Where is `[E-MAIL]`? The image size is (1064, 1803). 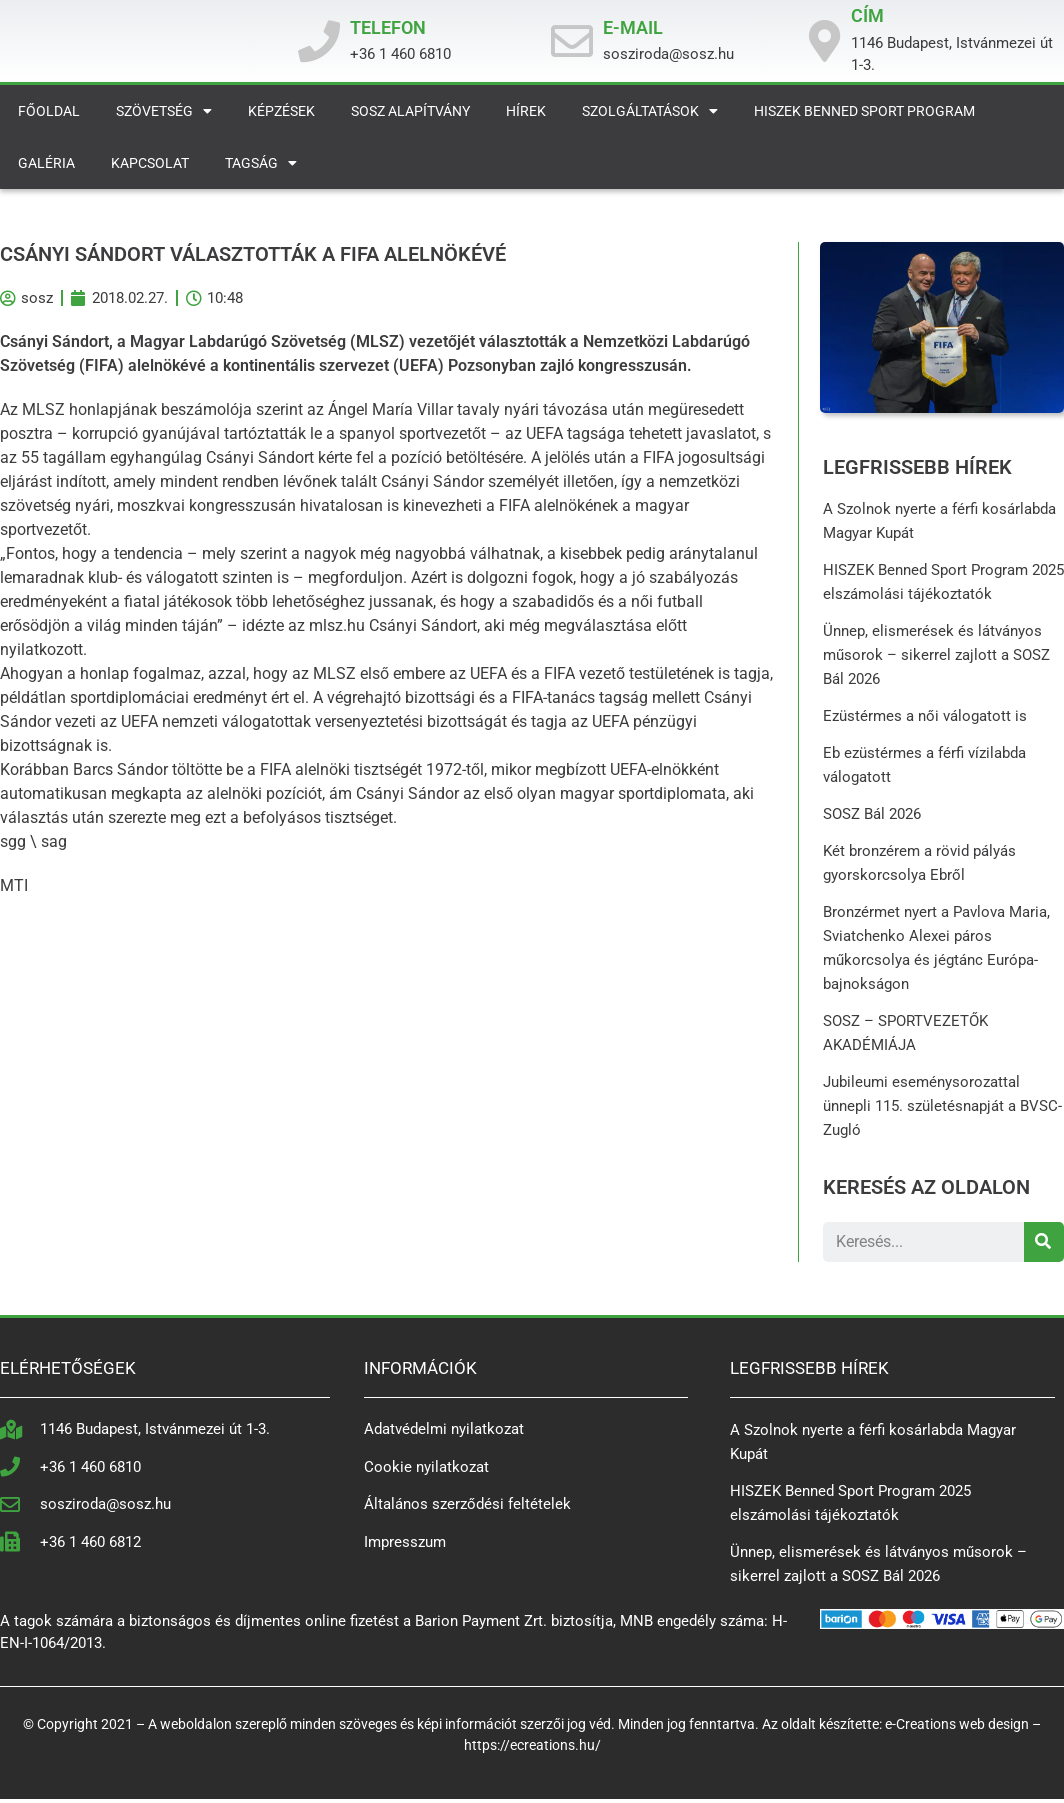 [E-MAIL] is located at coordinates (572, 44).